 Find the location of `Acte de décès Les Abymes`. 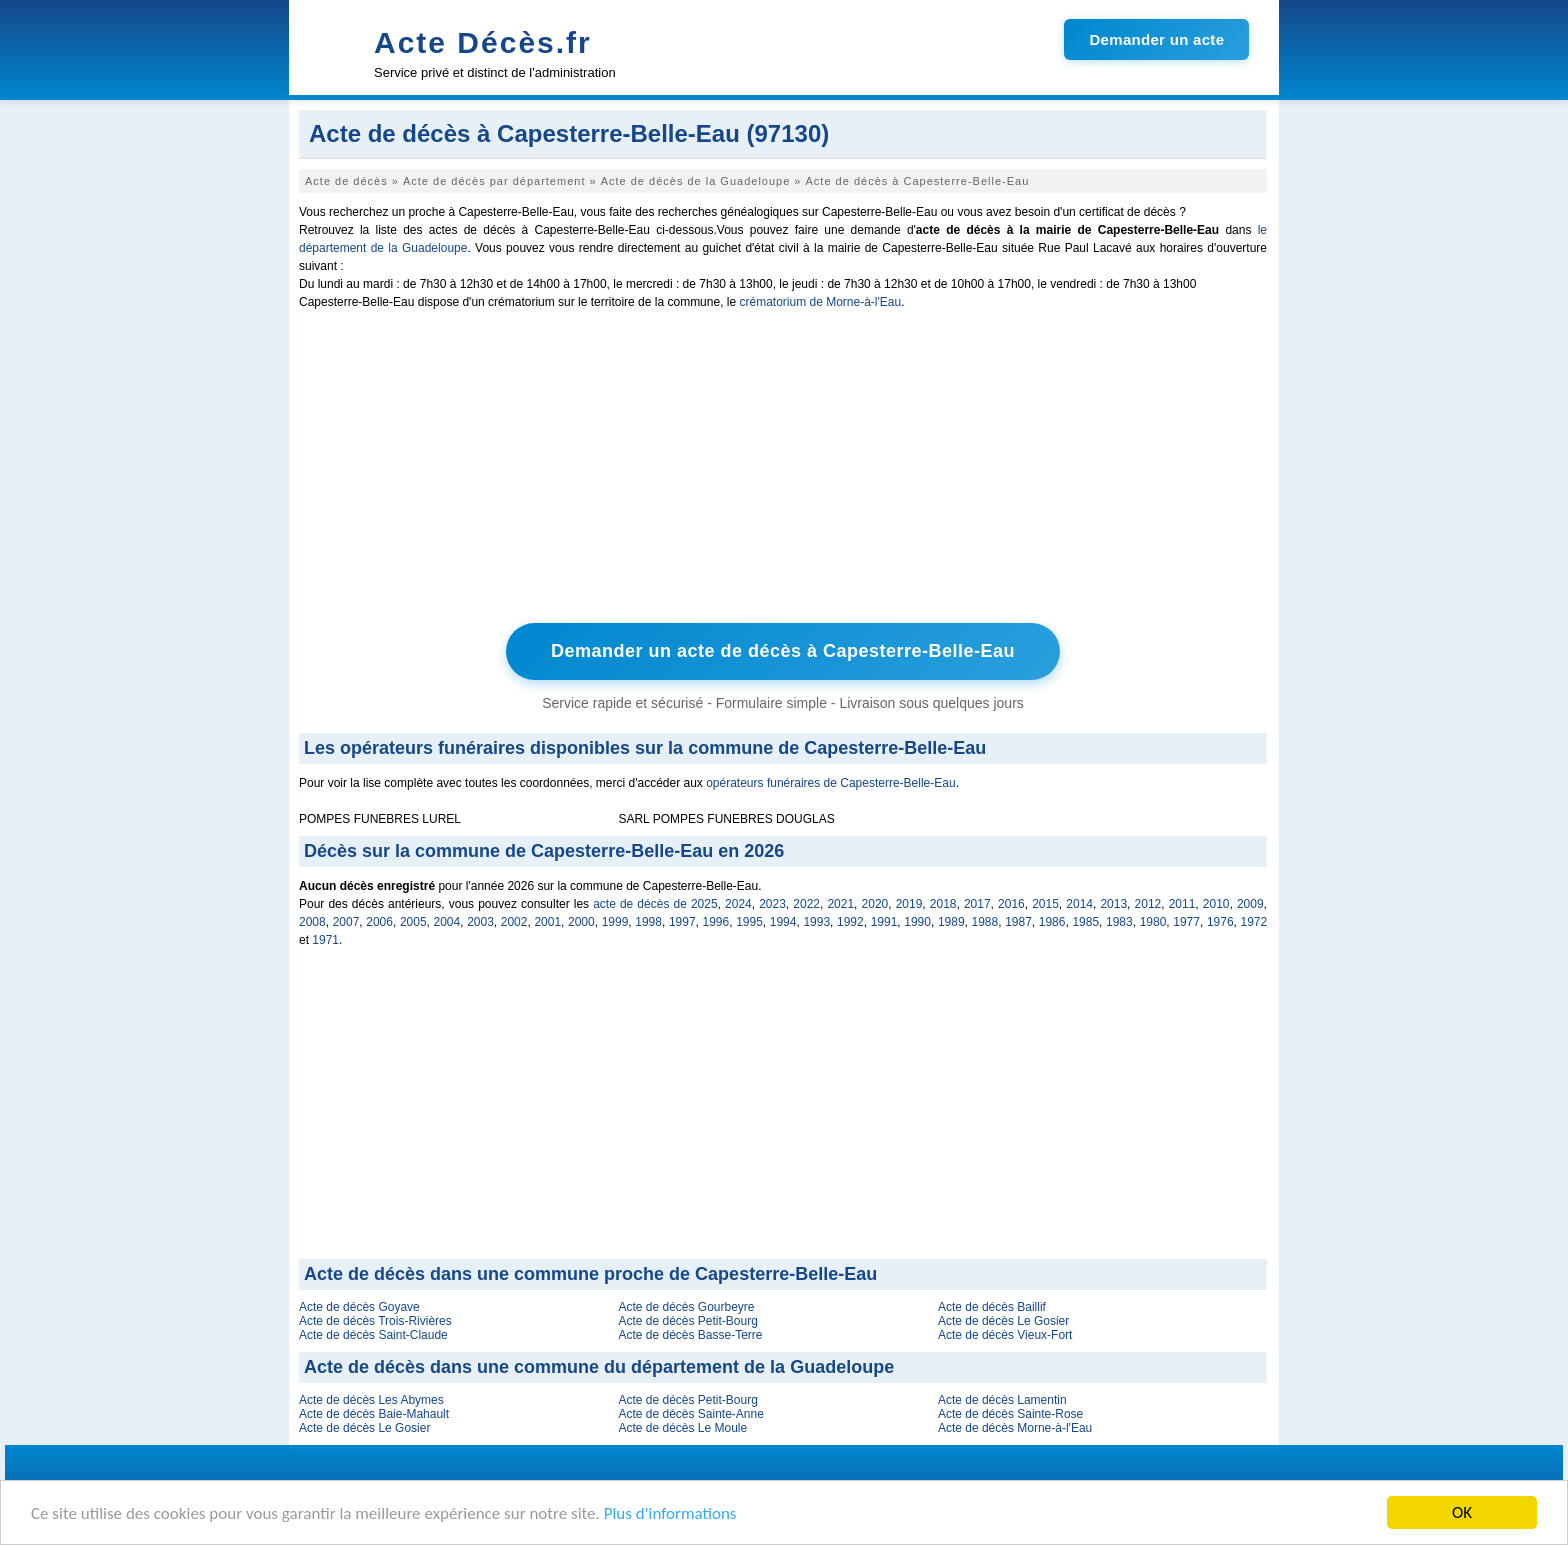

Acte de décès Les Abymes is located at coordinates (371, 1400).